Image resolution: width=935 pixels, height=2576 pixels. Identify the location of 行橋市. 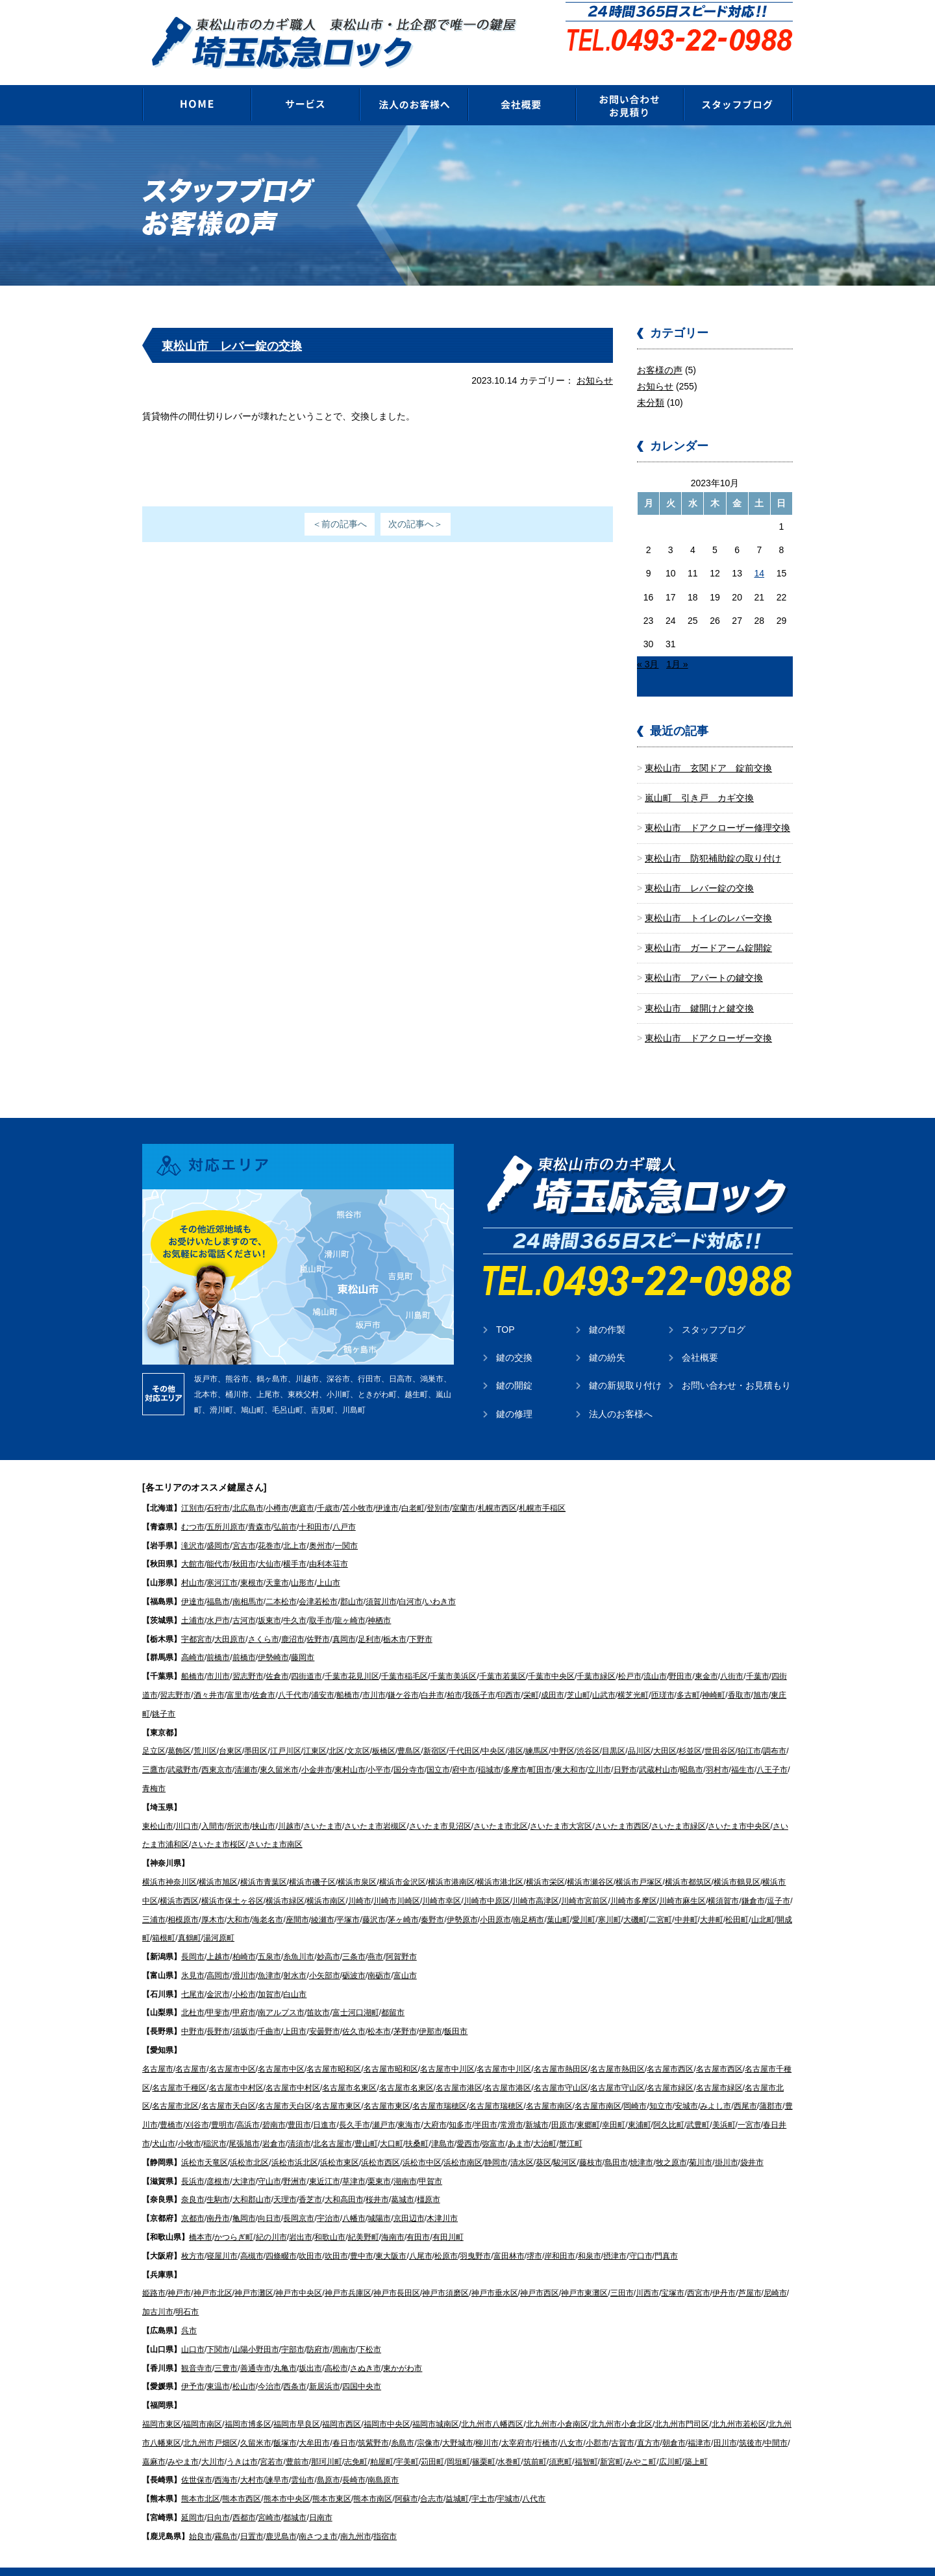
(546, 2423).